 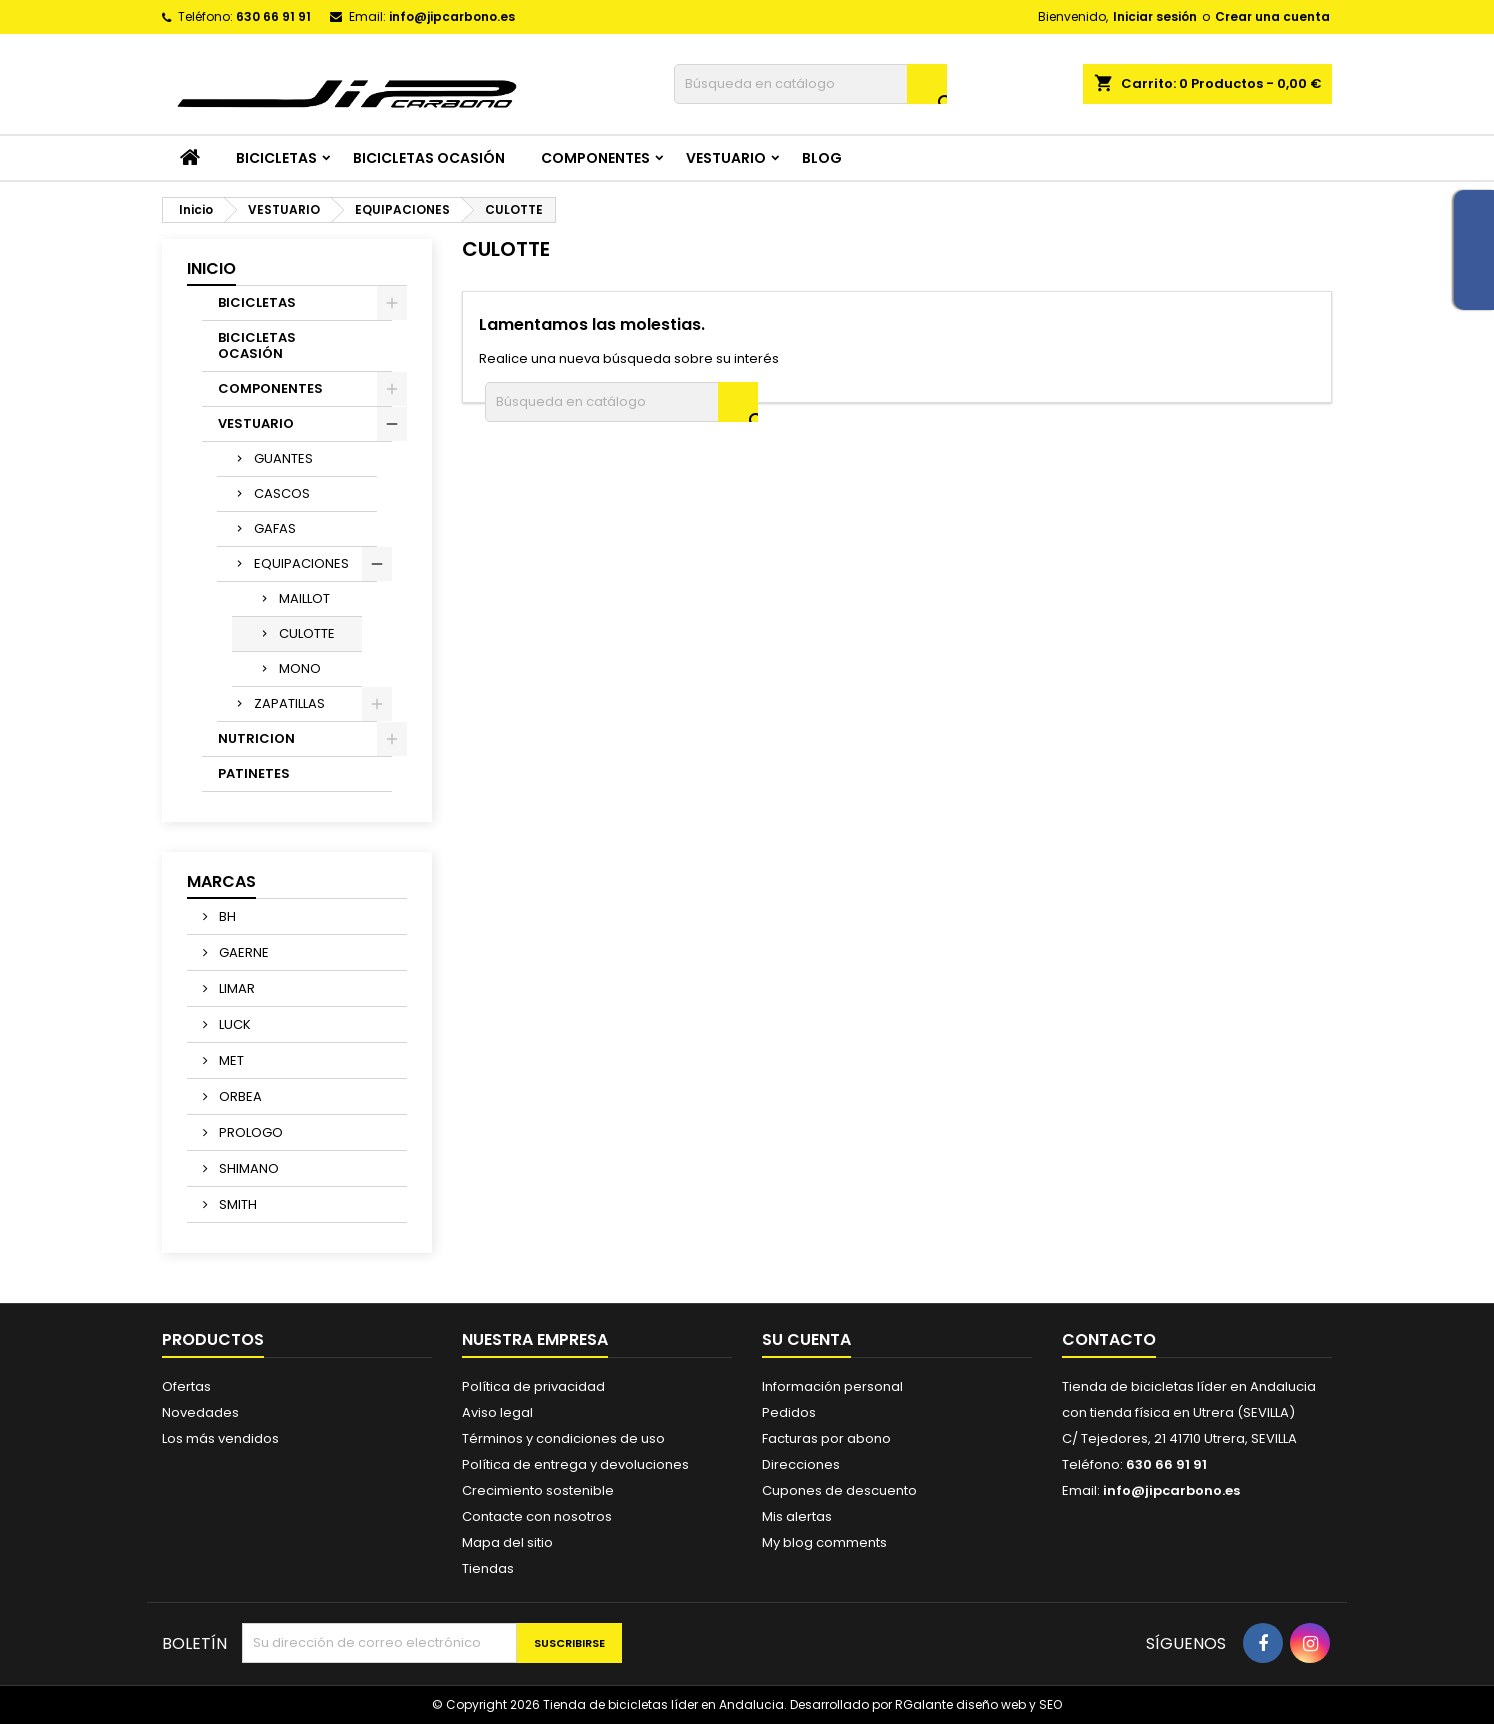 I want to click on Los más vendidos, so click(x=220, y=1438).